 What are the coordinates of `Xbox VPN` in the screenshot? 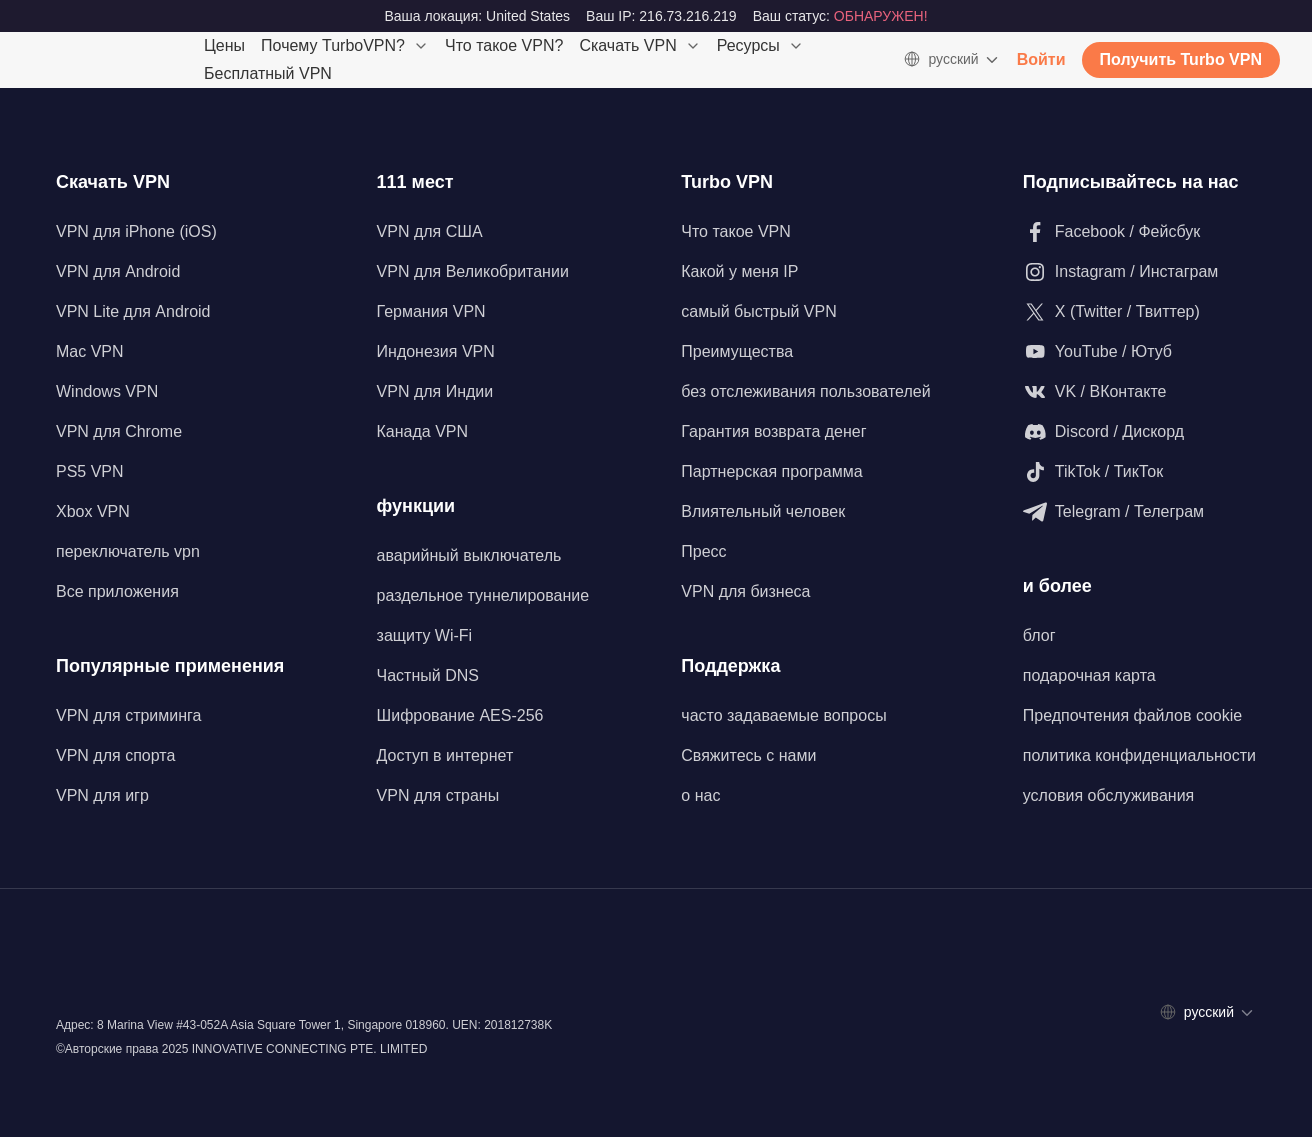 It's located at (93, 511).